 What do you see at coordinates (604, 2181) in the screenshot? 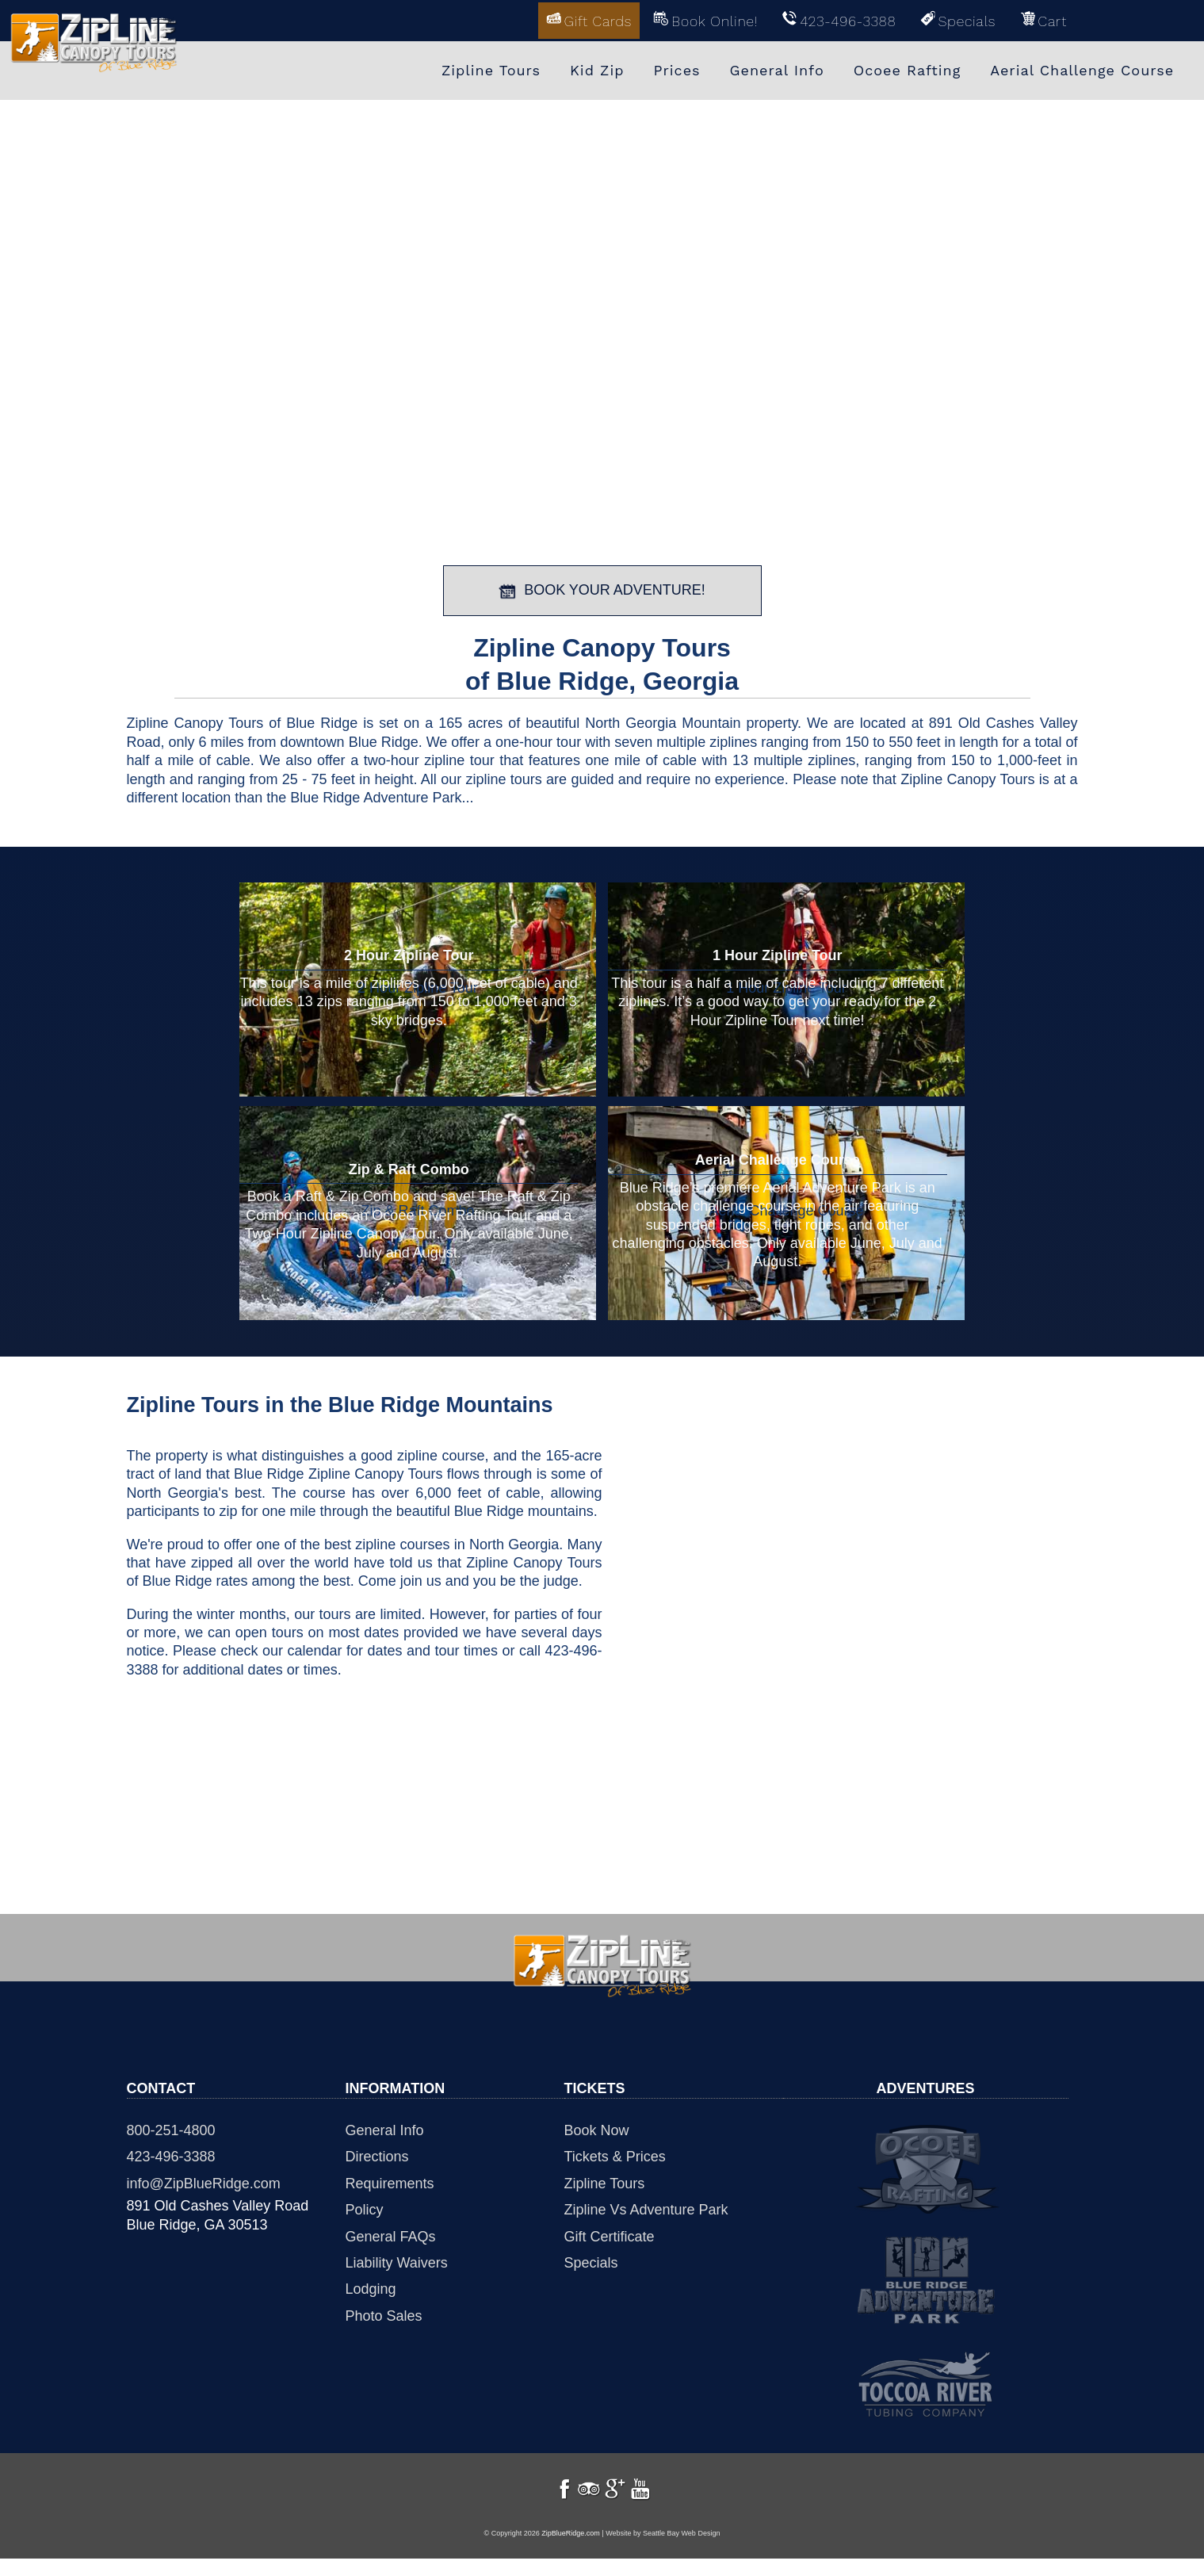
I see `Zipline Tours` at bounding box center [604, 2181].